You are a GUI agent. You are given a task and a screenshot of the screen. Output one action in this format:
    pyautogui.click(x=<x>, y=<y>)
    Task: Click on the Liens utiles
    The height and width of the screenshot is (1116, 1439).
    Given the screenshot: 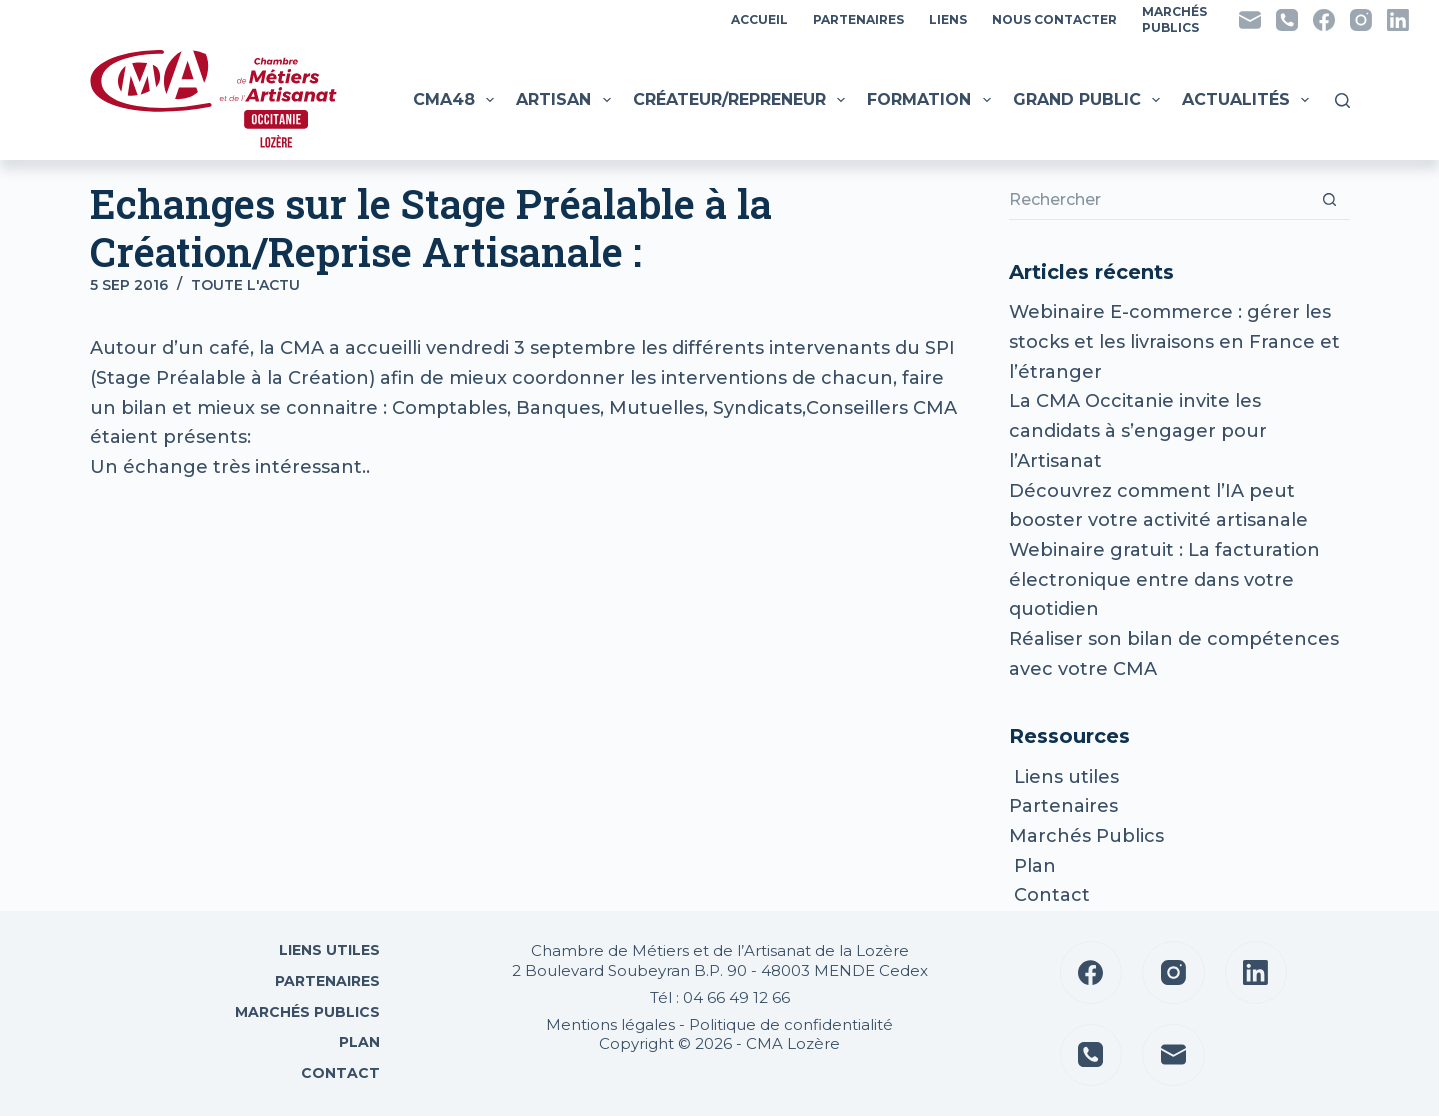 What is the action you would take?
    pyautogui.click(x=1064, y=777)
    